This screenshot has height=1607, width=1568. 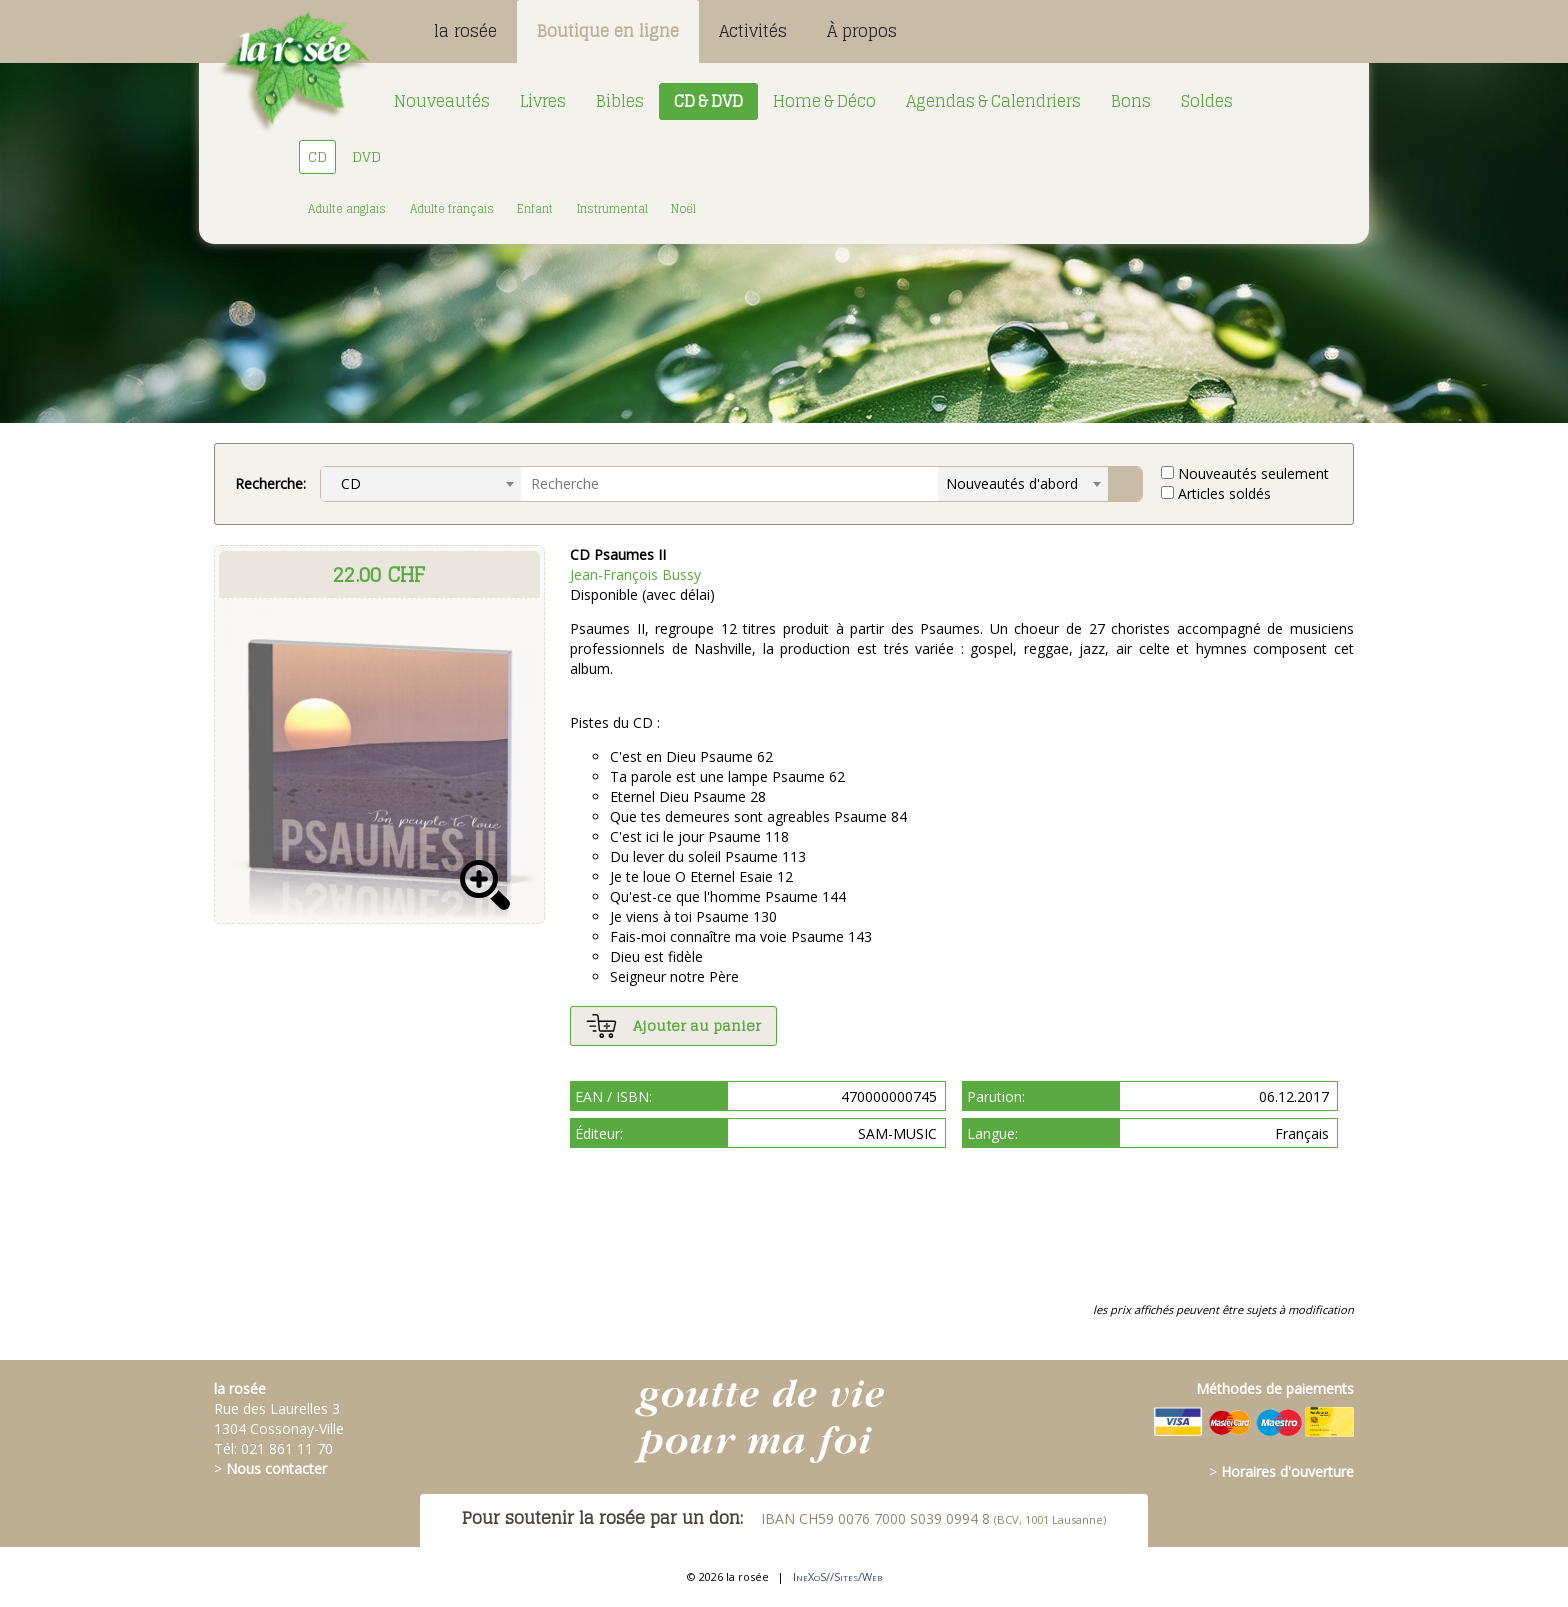 I want to click on Noël, so click(x=683, y=209).